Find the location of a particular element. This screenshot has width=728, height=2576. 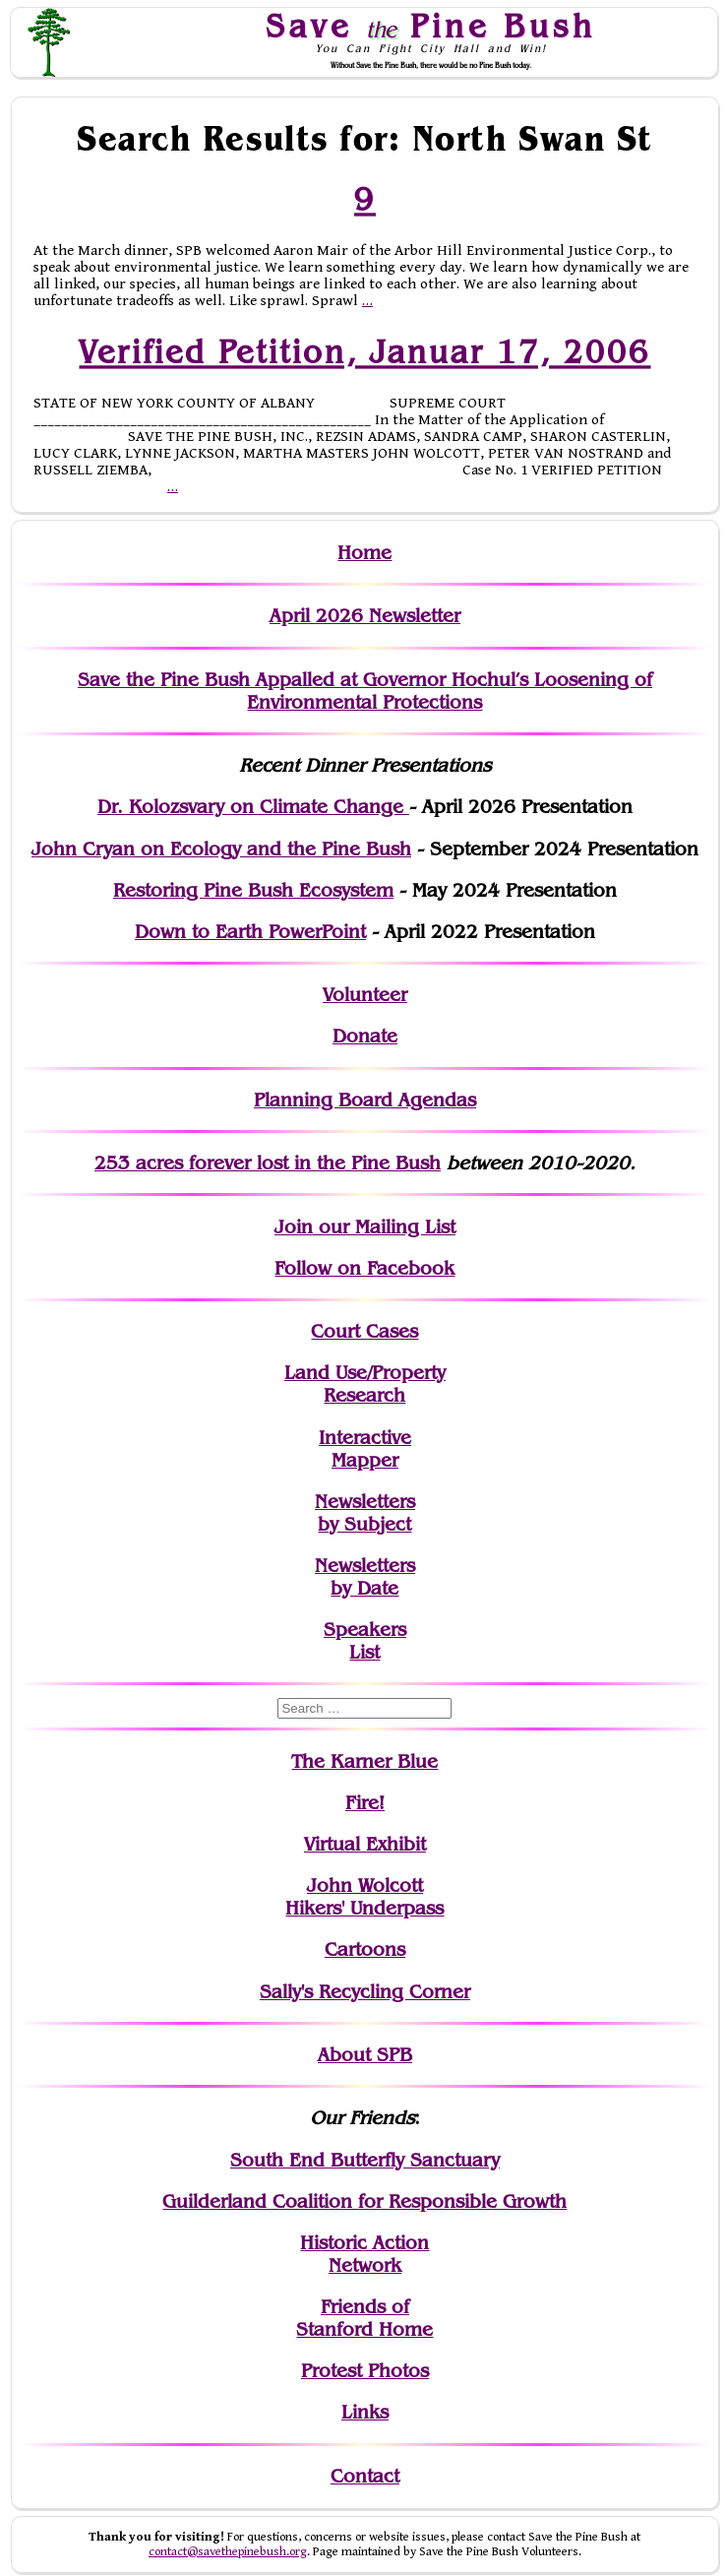

Interactive is located at coordinates (365, 1437).